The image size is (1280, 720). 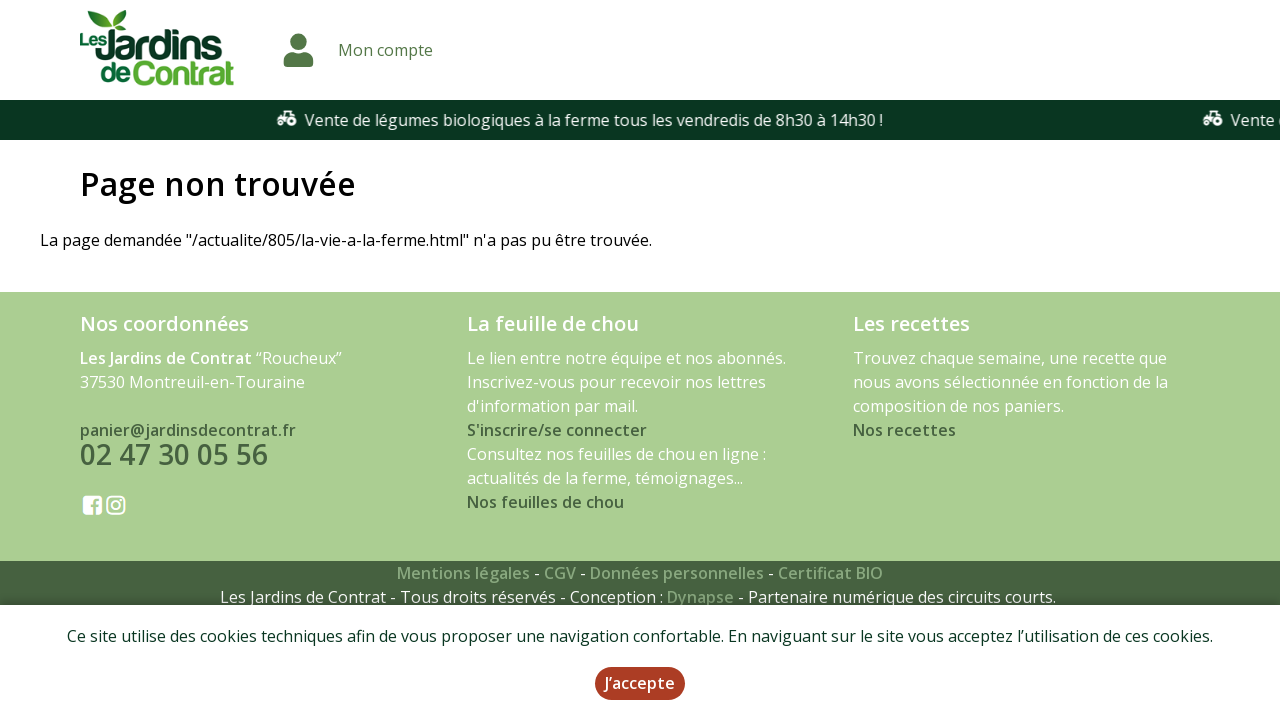 I want to click on Données personnelles, so click(x=677, y=573).